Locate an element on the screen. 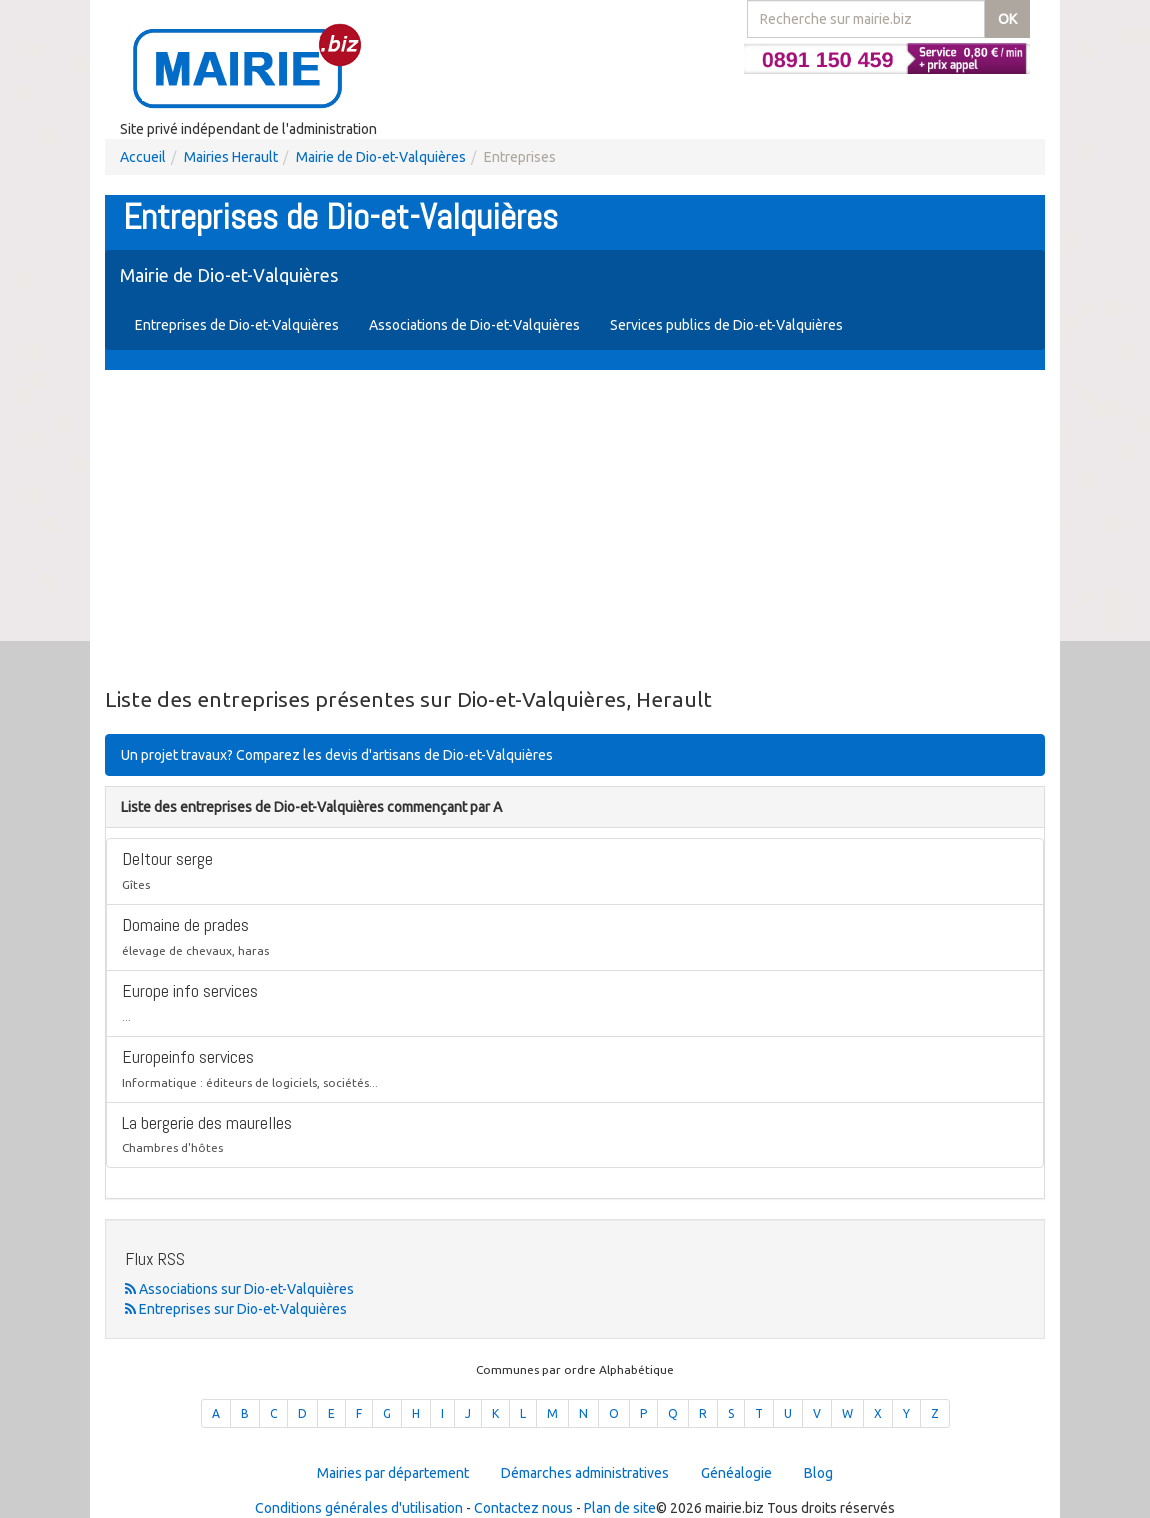 The height and width of the screenshot is (1518, 1150). Plan de site is located at coordinates (620, 1508).